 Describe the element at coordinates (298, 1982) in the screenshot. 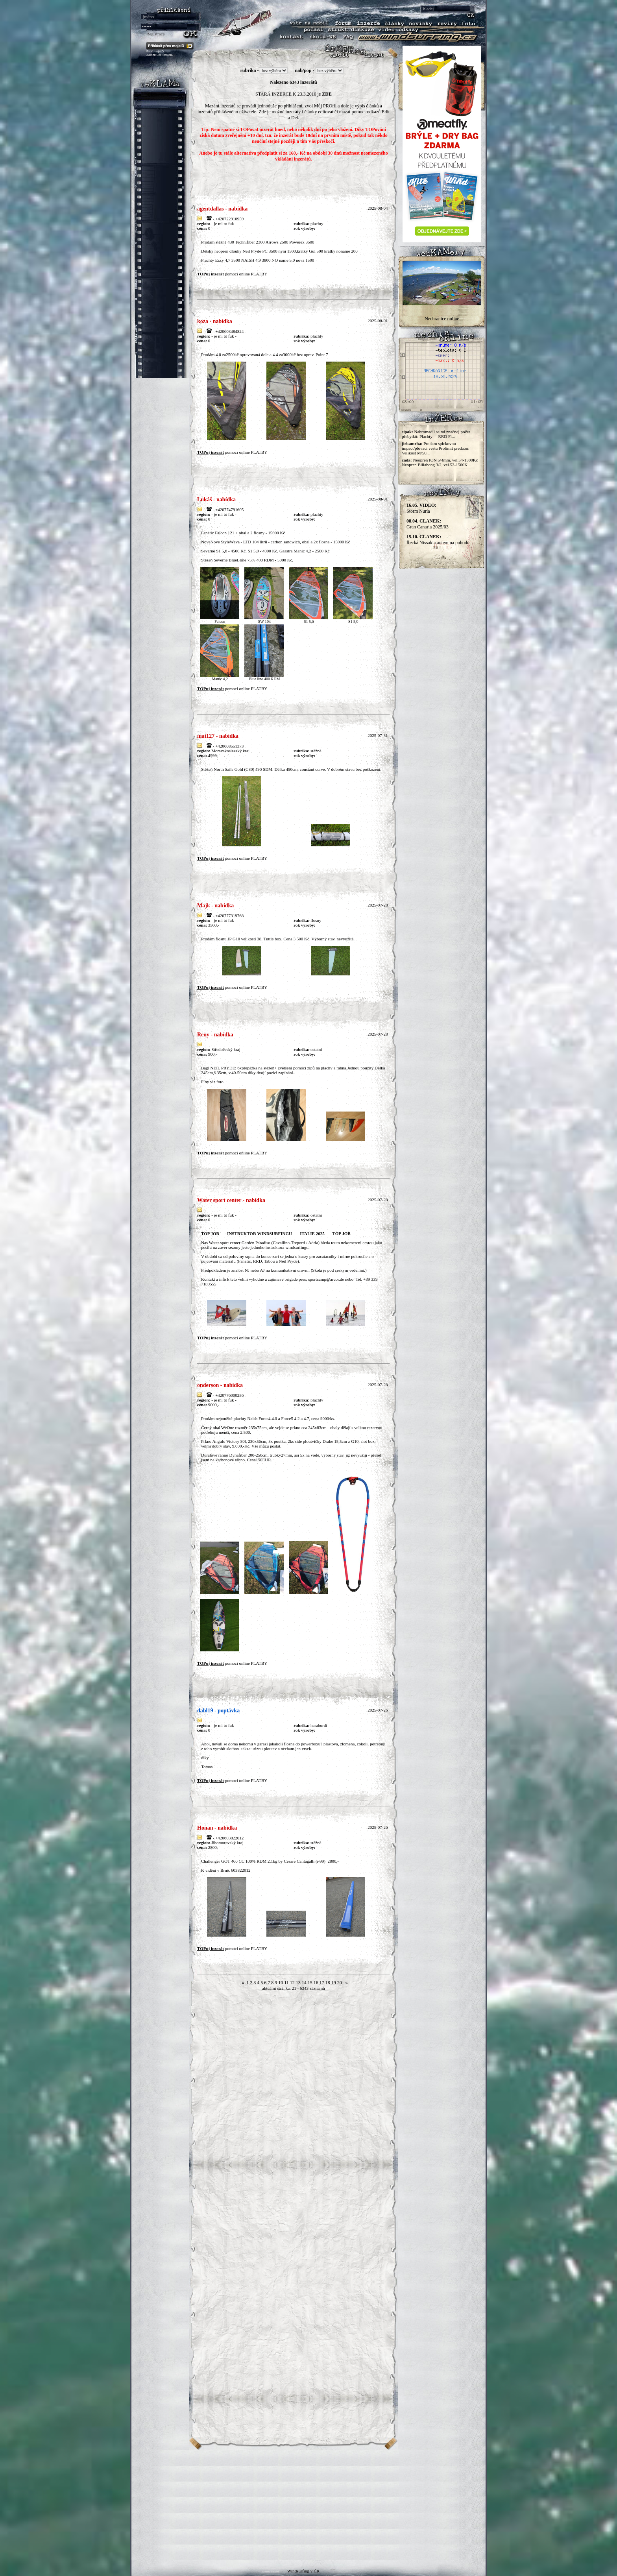

I see `13` at that location.